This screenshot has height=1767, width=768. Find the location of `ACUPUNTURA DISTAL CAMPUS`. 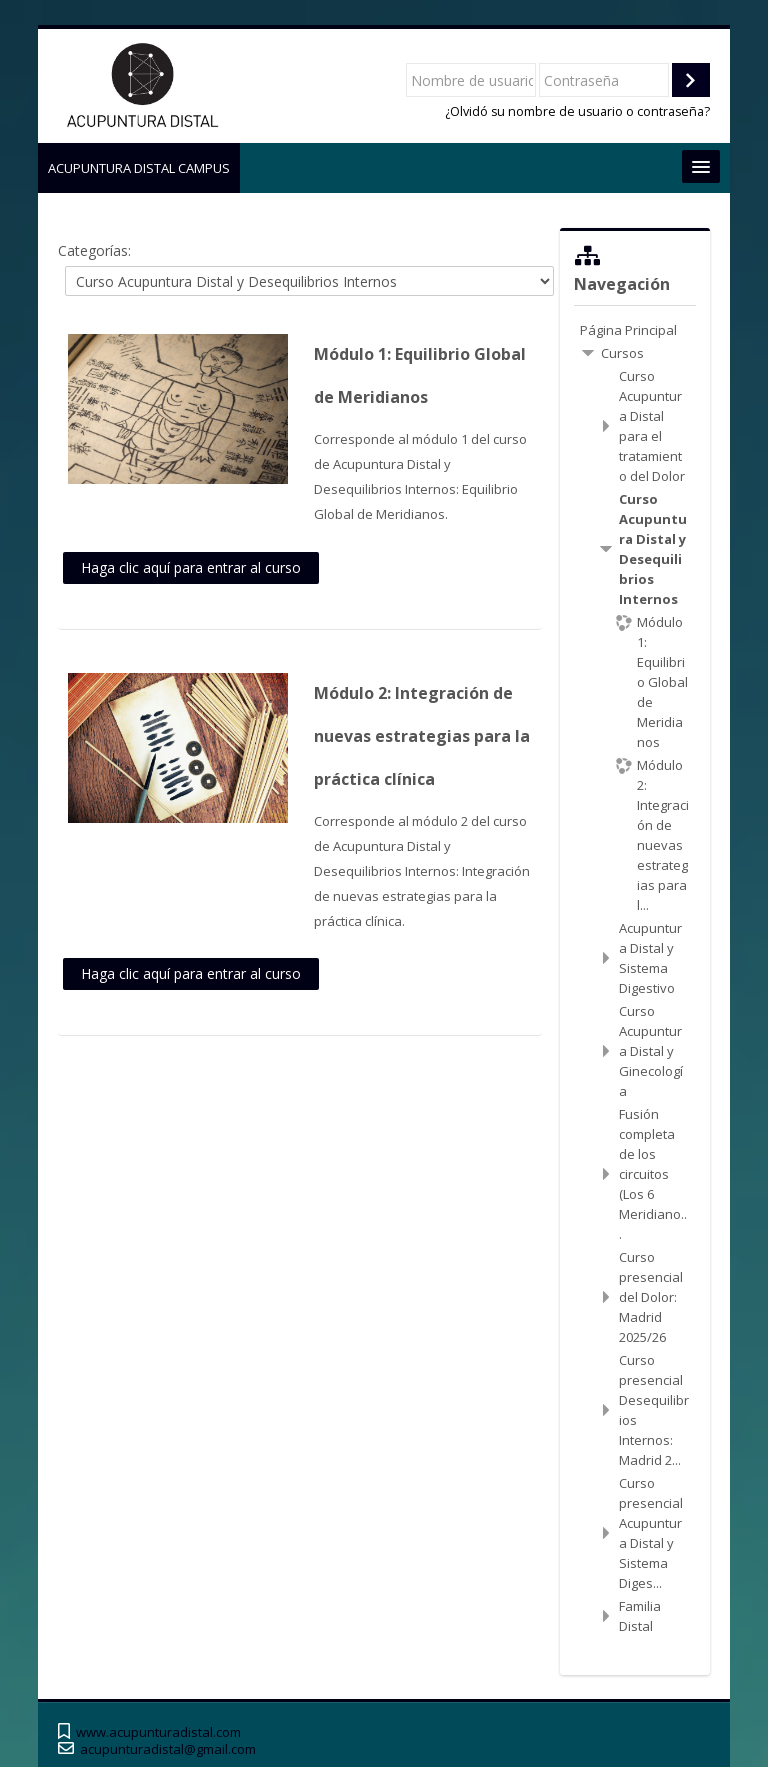

ACUPUNTURA DISTAL CAMPUS is located at coordinates (139, 168).